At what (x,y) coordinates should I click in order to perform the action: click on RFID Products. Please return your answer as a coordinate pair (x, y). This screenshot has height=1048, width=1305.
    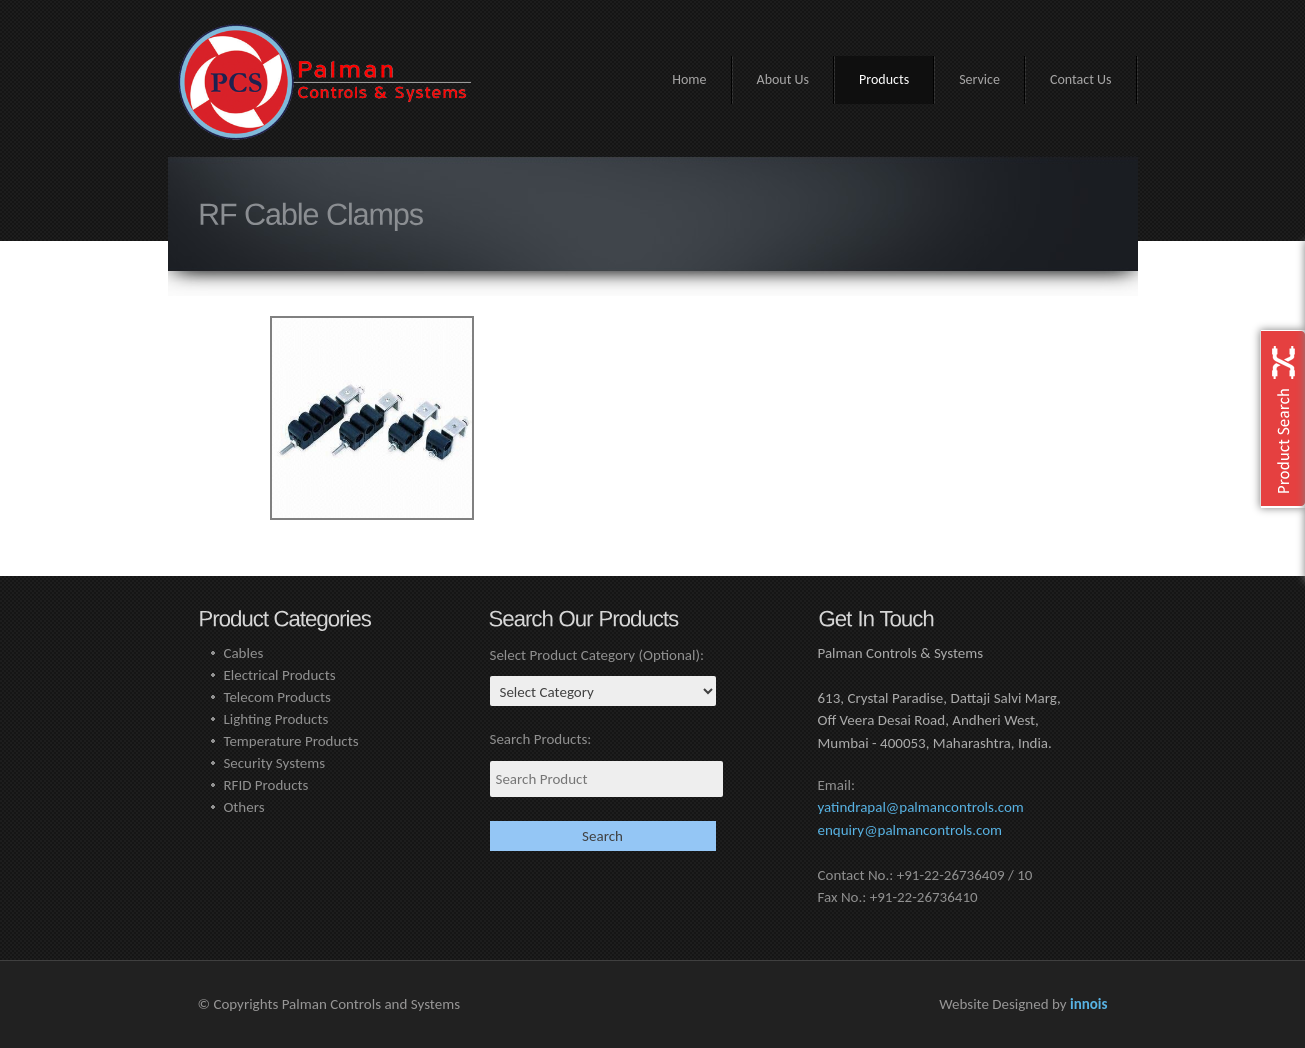
    Looking at the image, I should click on (265, 785).